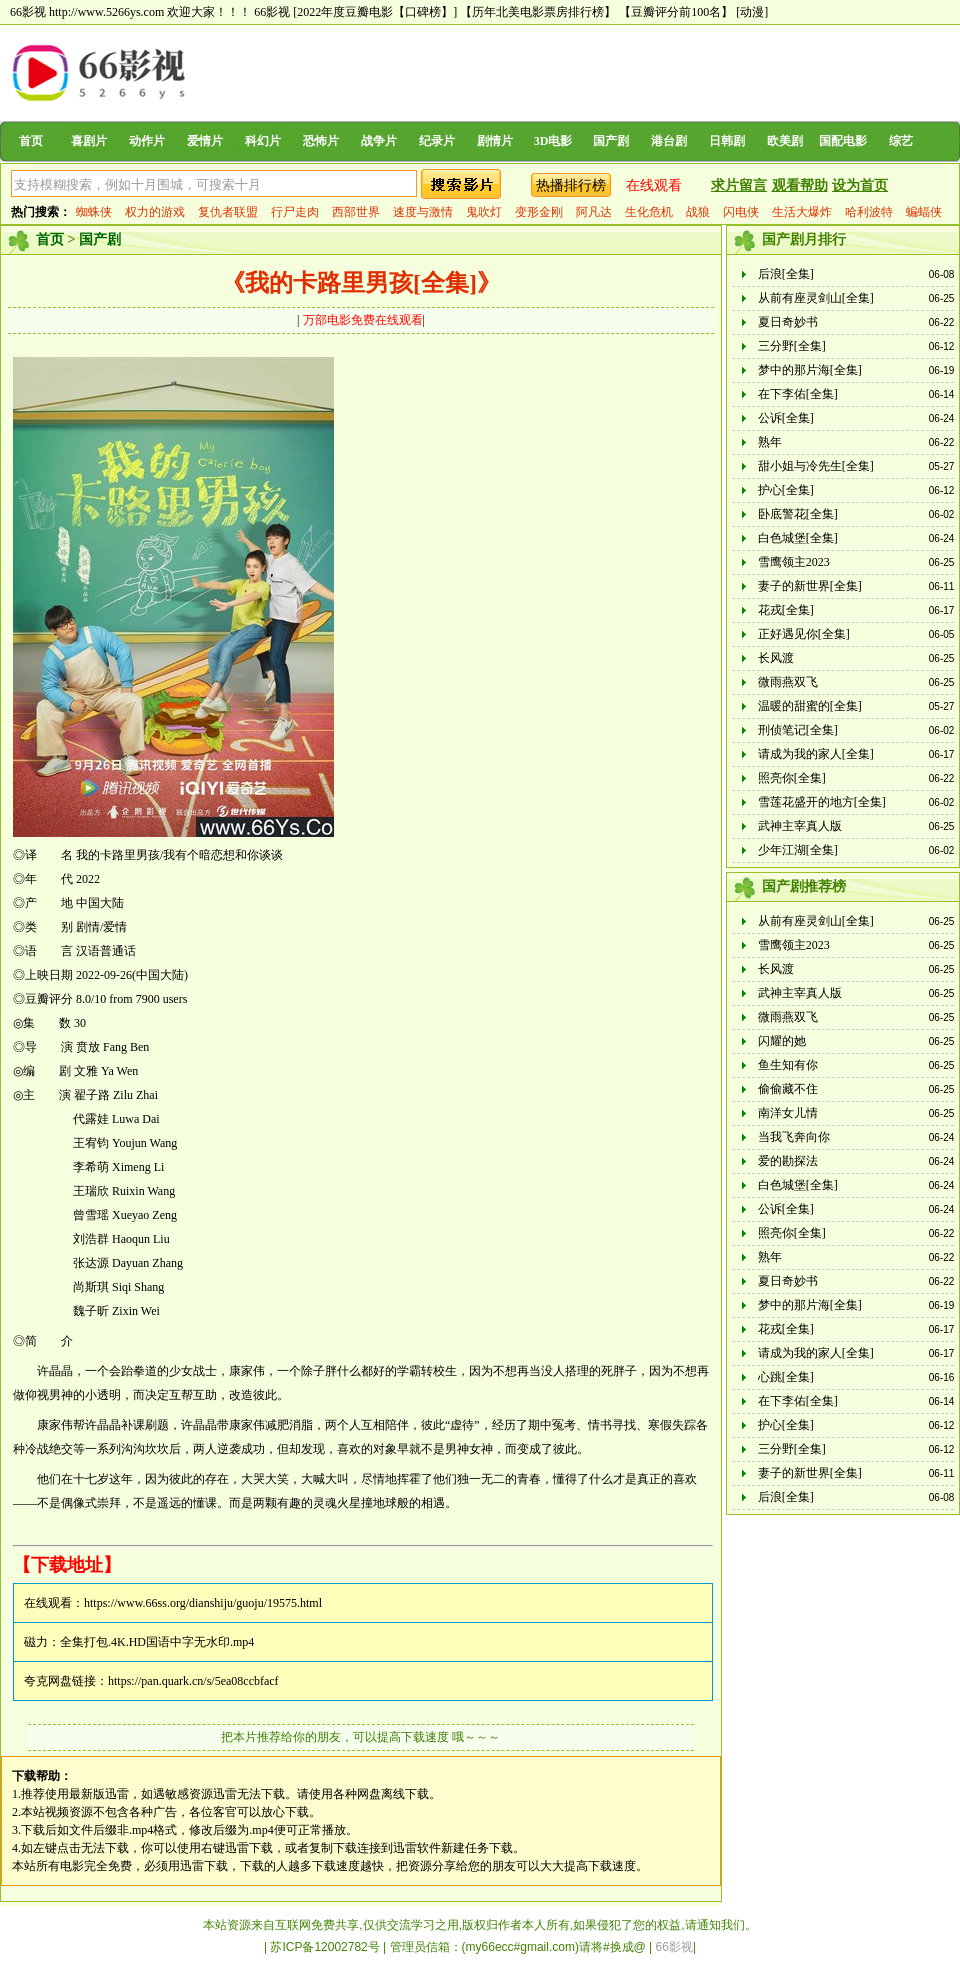 This screenshot has width=960, height=1963. Describe the element at coordinates (860, 185) in the screenshot. I see `设为首页` at that location.